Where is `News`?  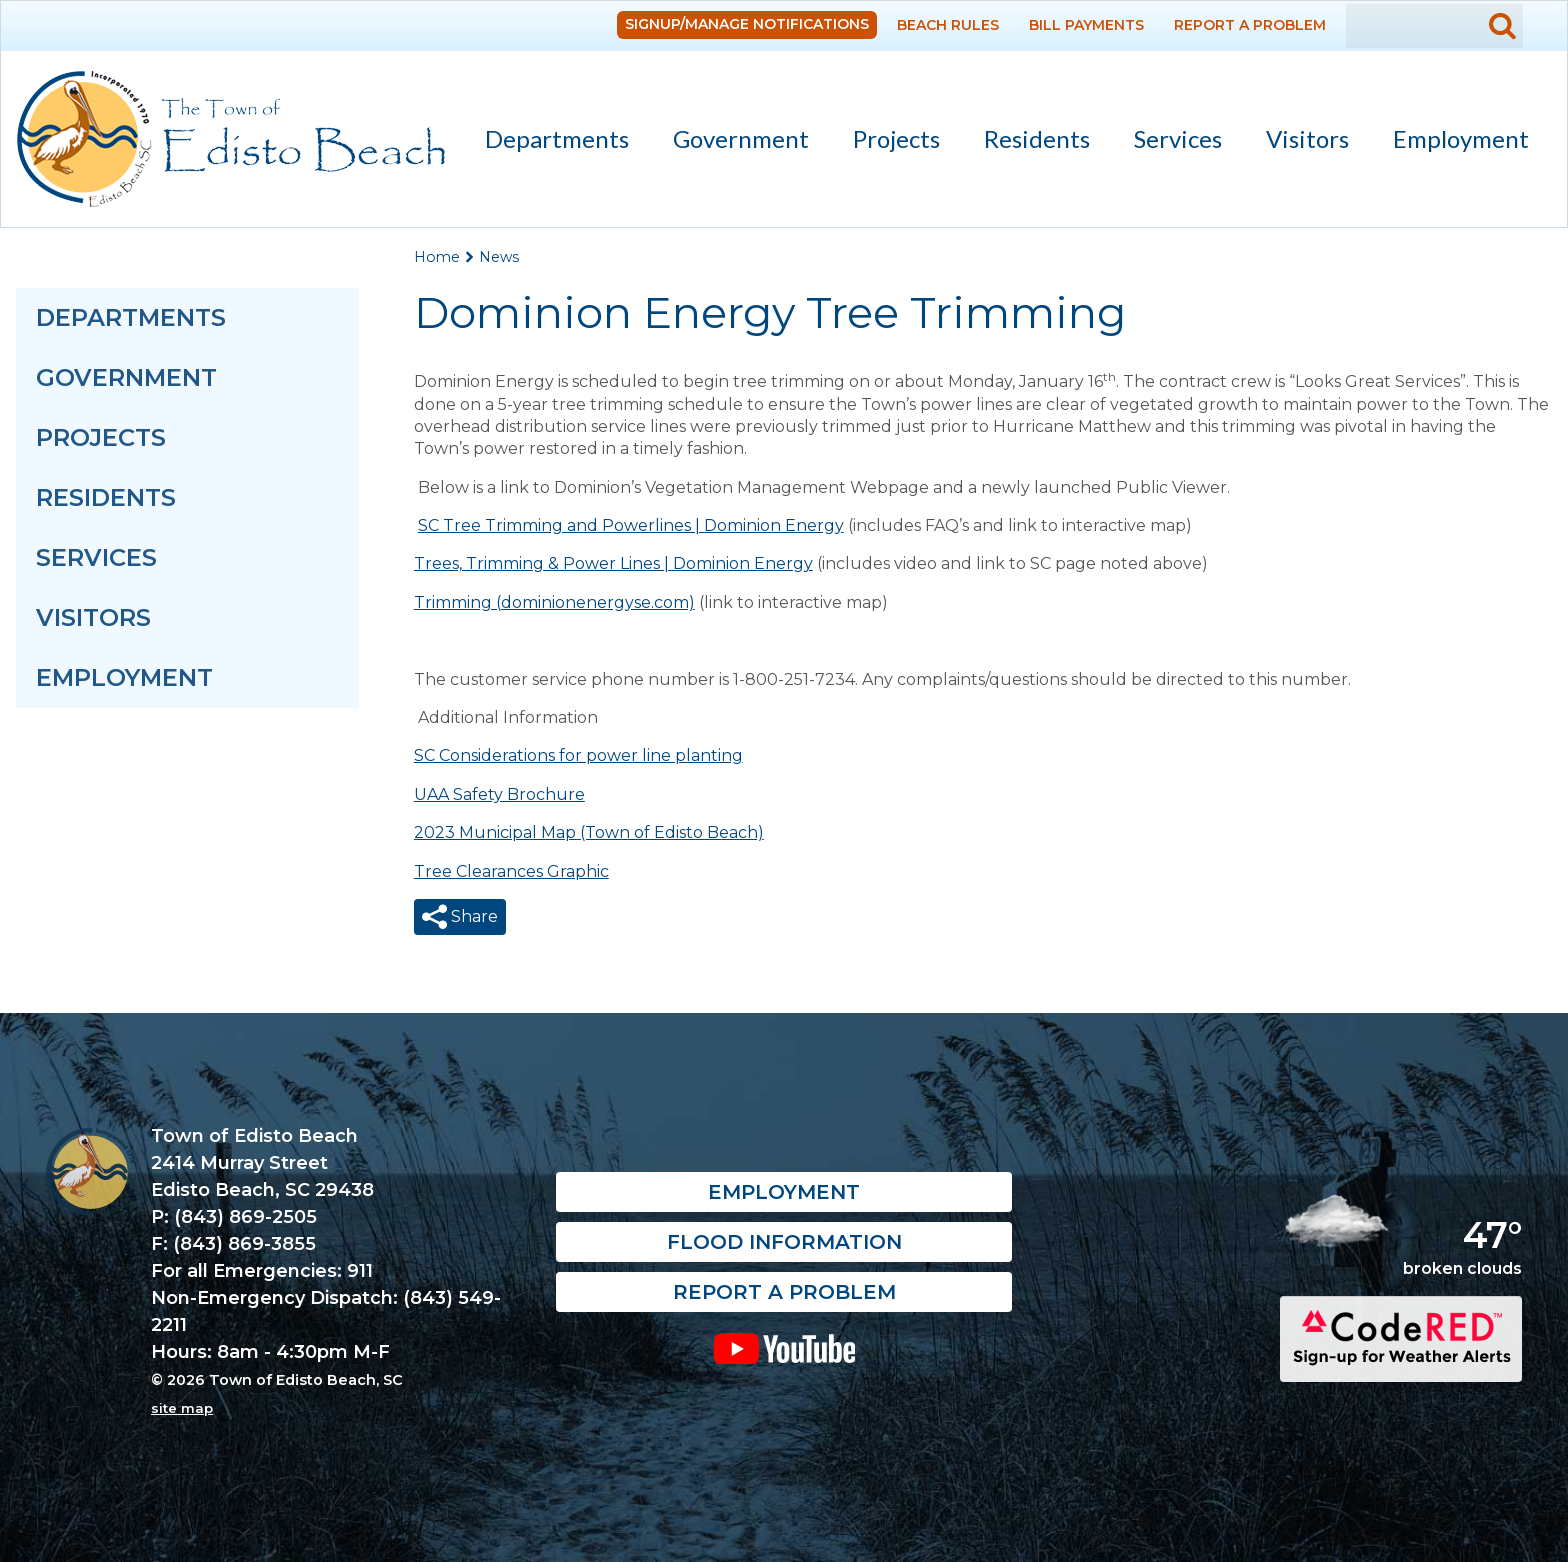
News is located at coordinates (499, 257).